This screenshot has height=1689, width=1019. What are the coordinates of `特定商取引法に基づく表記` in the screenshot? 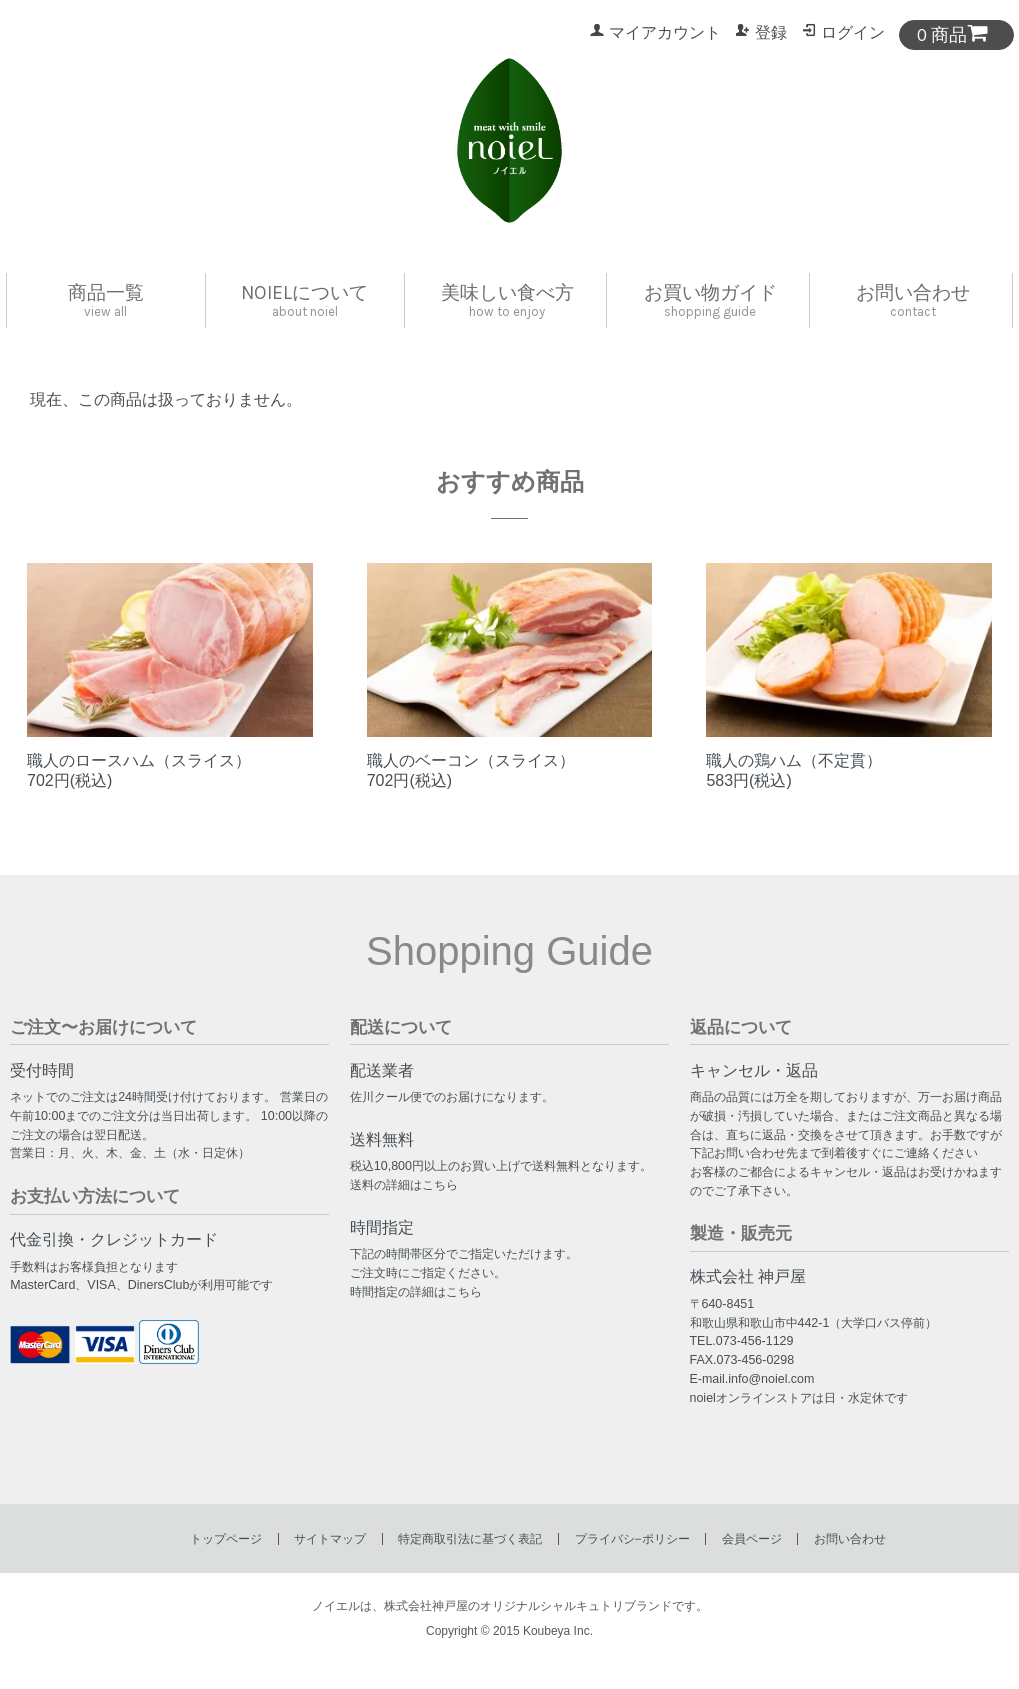 It's located at (470, 1539).